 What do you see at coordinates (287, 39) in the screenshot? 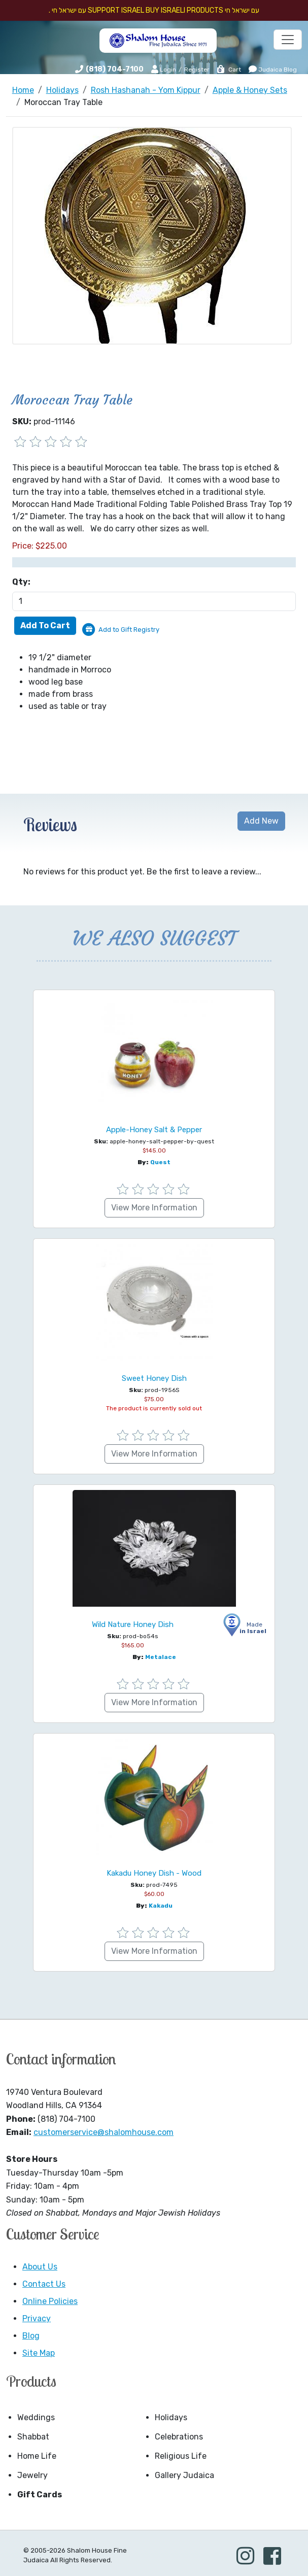
I see `[Toggle navigation]` at bounding box center [287, 39].